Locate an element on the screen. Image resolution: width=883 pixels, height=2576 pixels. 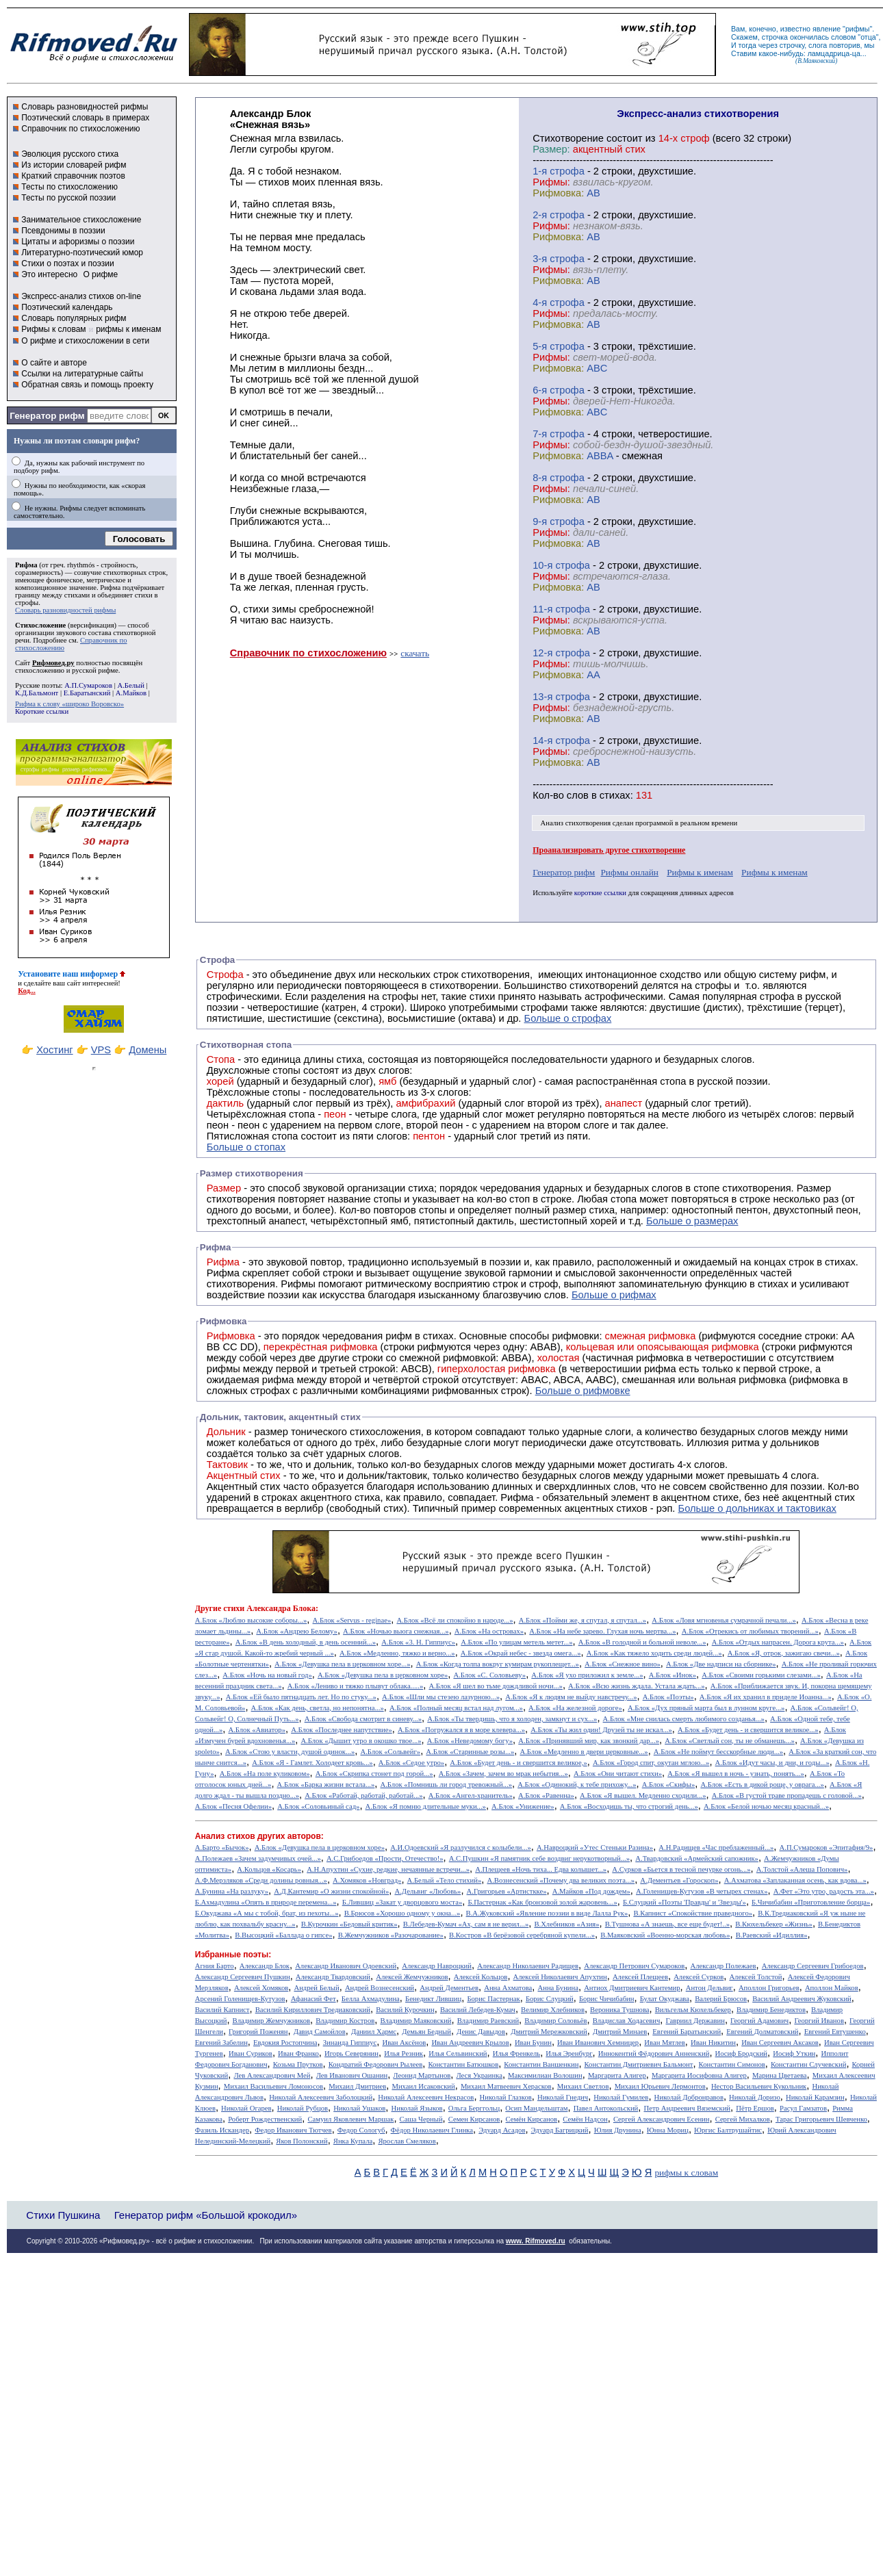
Павел Антокольский is located at coordinates (606, 2108).